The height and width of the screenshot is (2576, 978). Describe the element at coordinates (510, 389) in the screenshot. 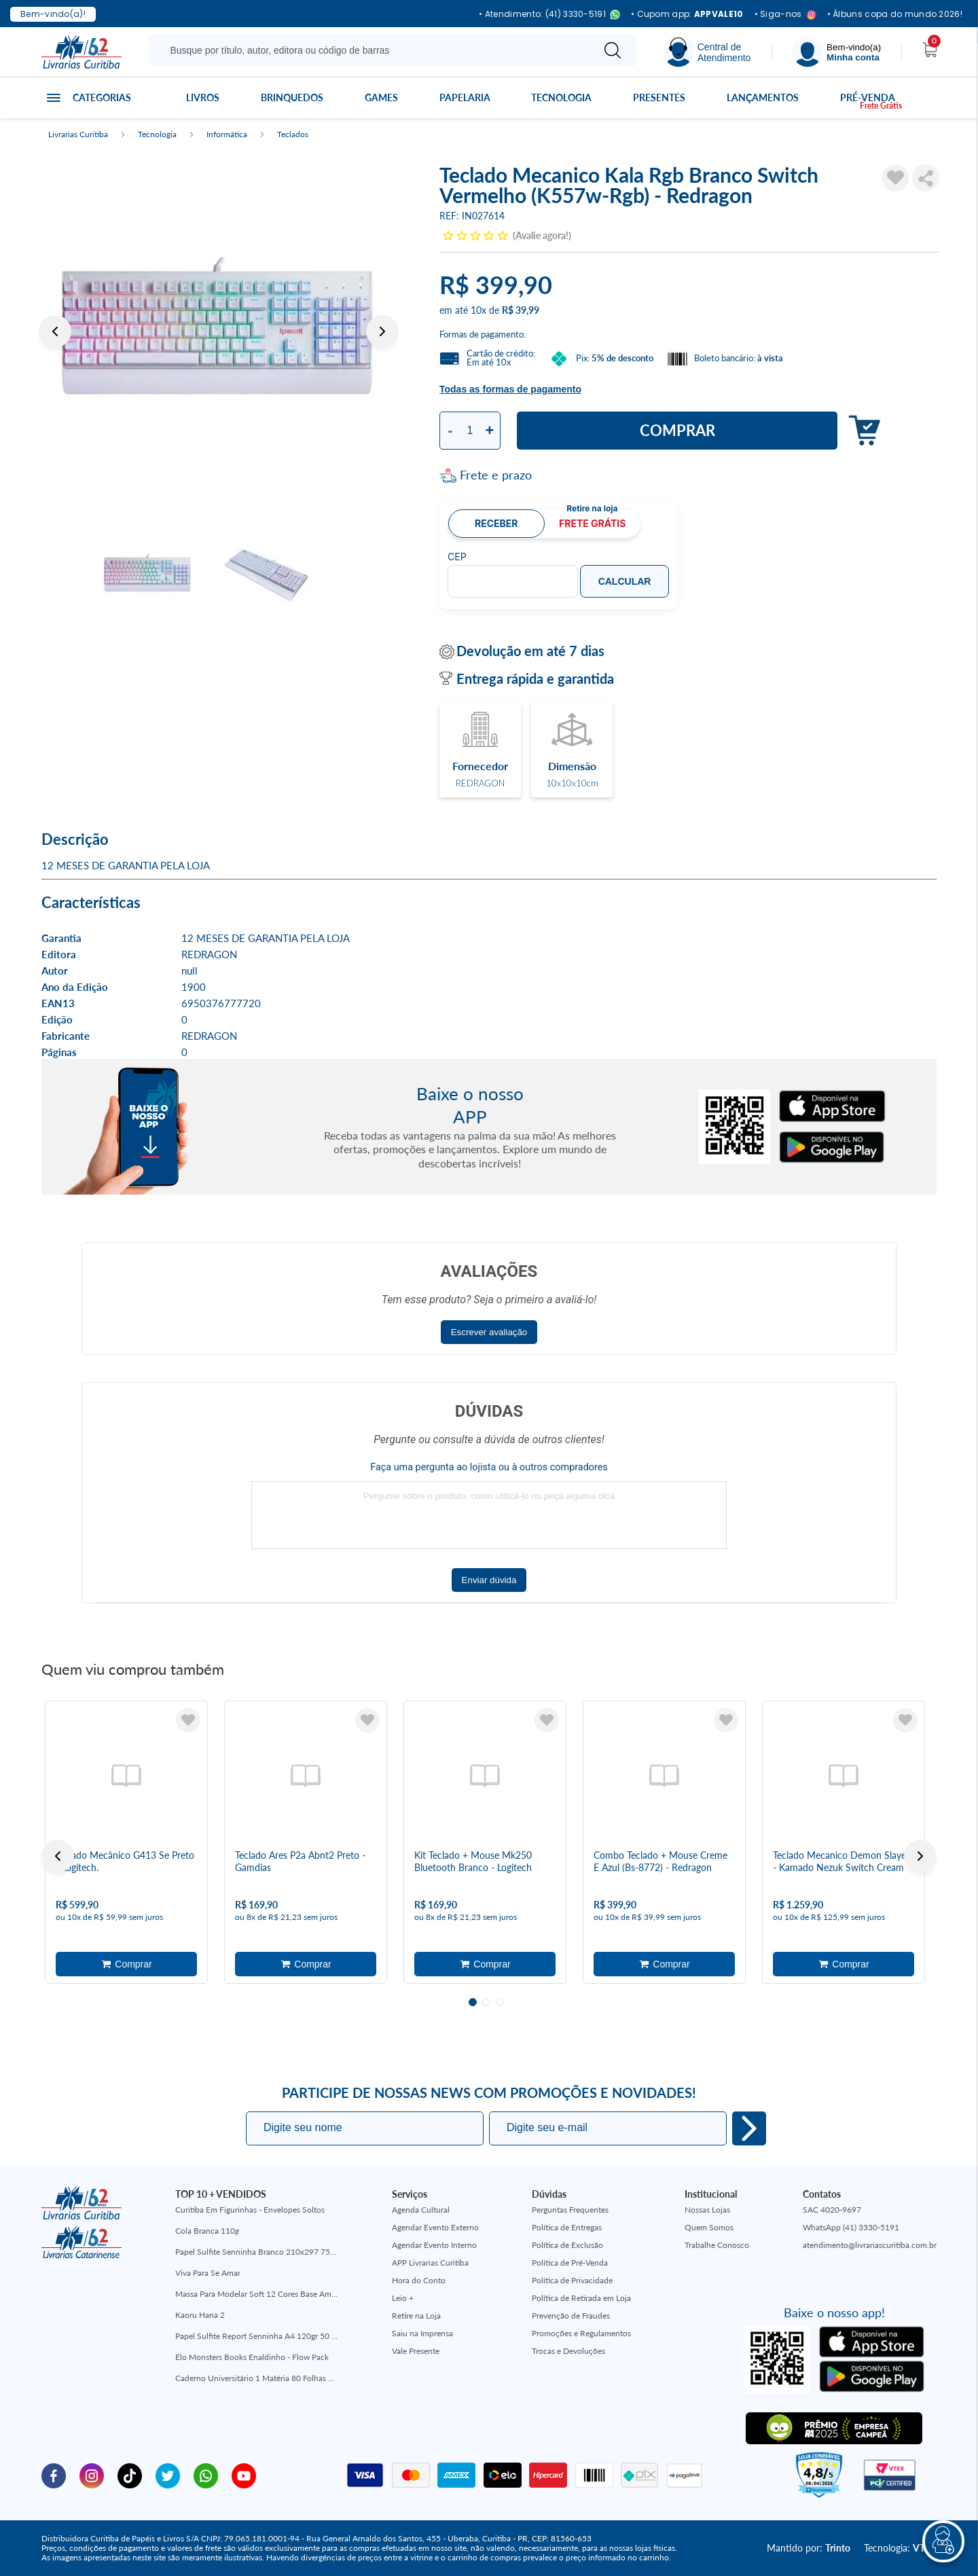

I see `Todas as formas de pagamento` at that location.